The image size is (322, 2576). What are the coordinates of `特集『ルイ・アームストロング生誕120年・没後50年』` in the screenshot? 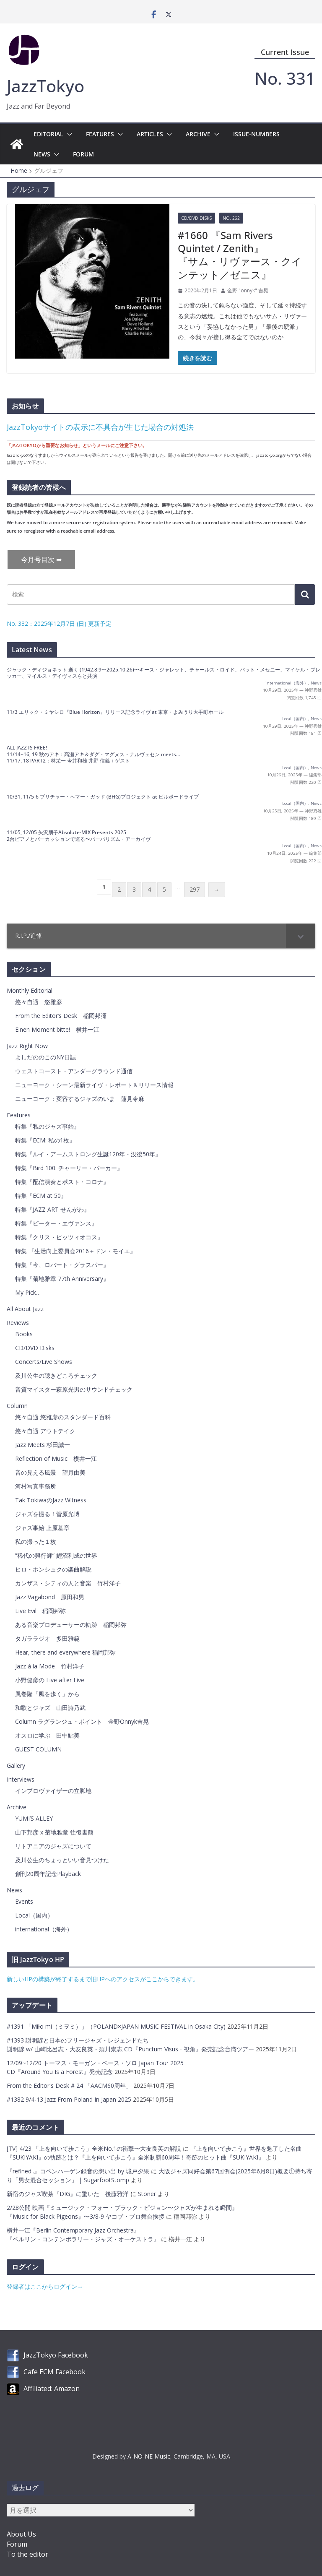 It's located at (88, 1154).